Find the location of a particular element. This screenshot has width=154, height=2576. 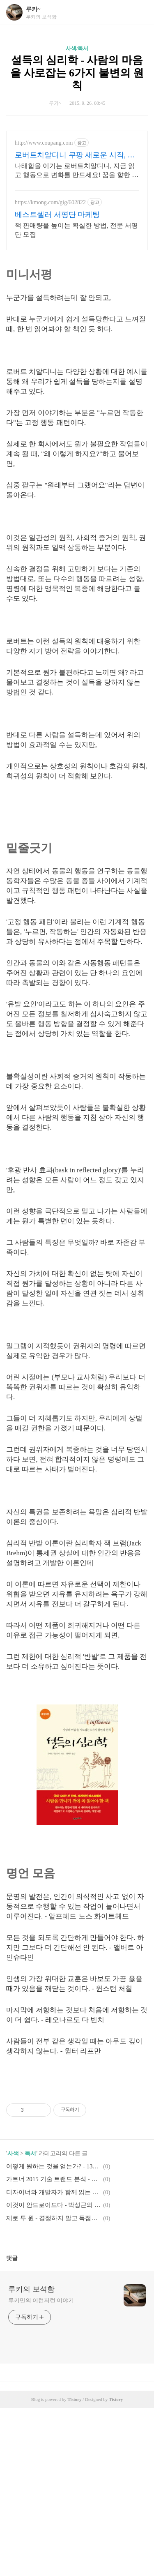

로버트치알디니 쿠팡 새로운 시작, 긍정적 변화 is located at coordinates (75, 155).